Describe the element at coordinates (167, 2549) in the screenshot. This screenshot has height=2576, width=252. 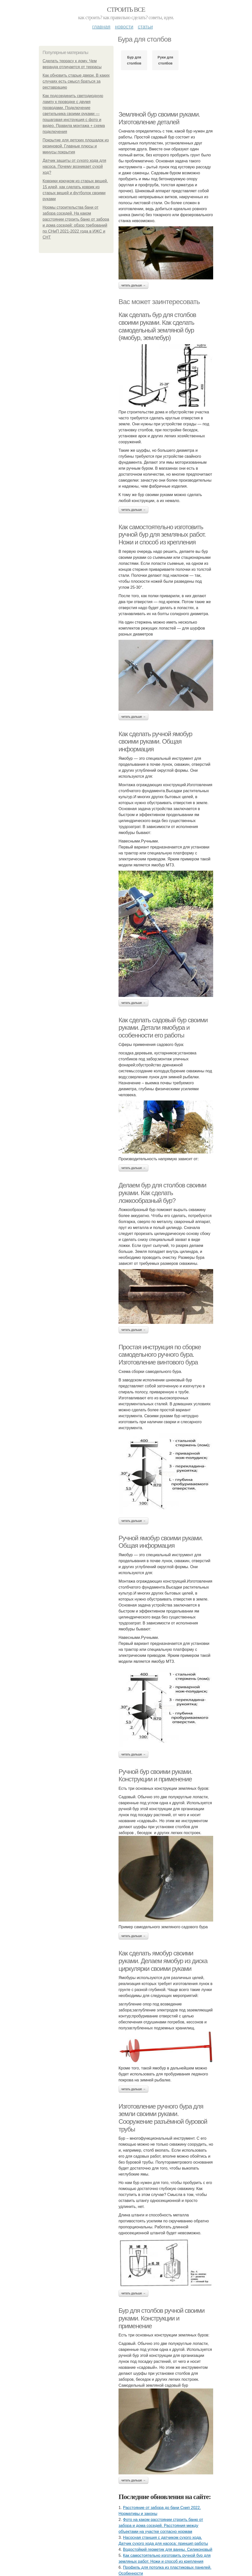
I see `Водостойкий герметик для ванны. Силиконовый` at that location.